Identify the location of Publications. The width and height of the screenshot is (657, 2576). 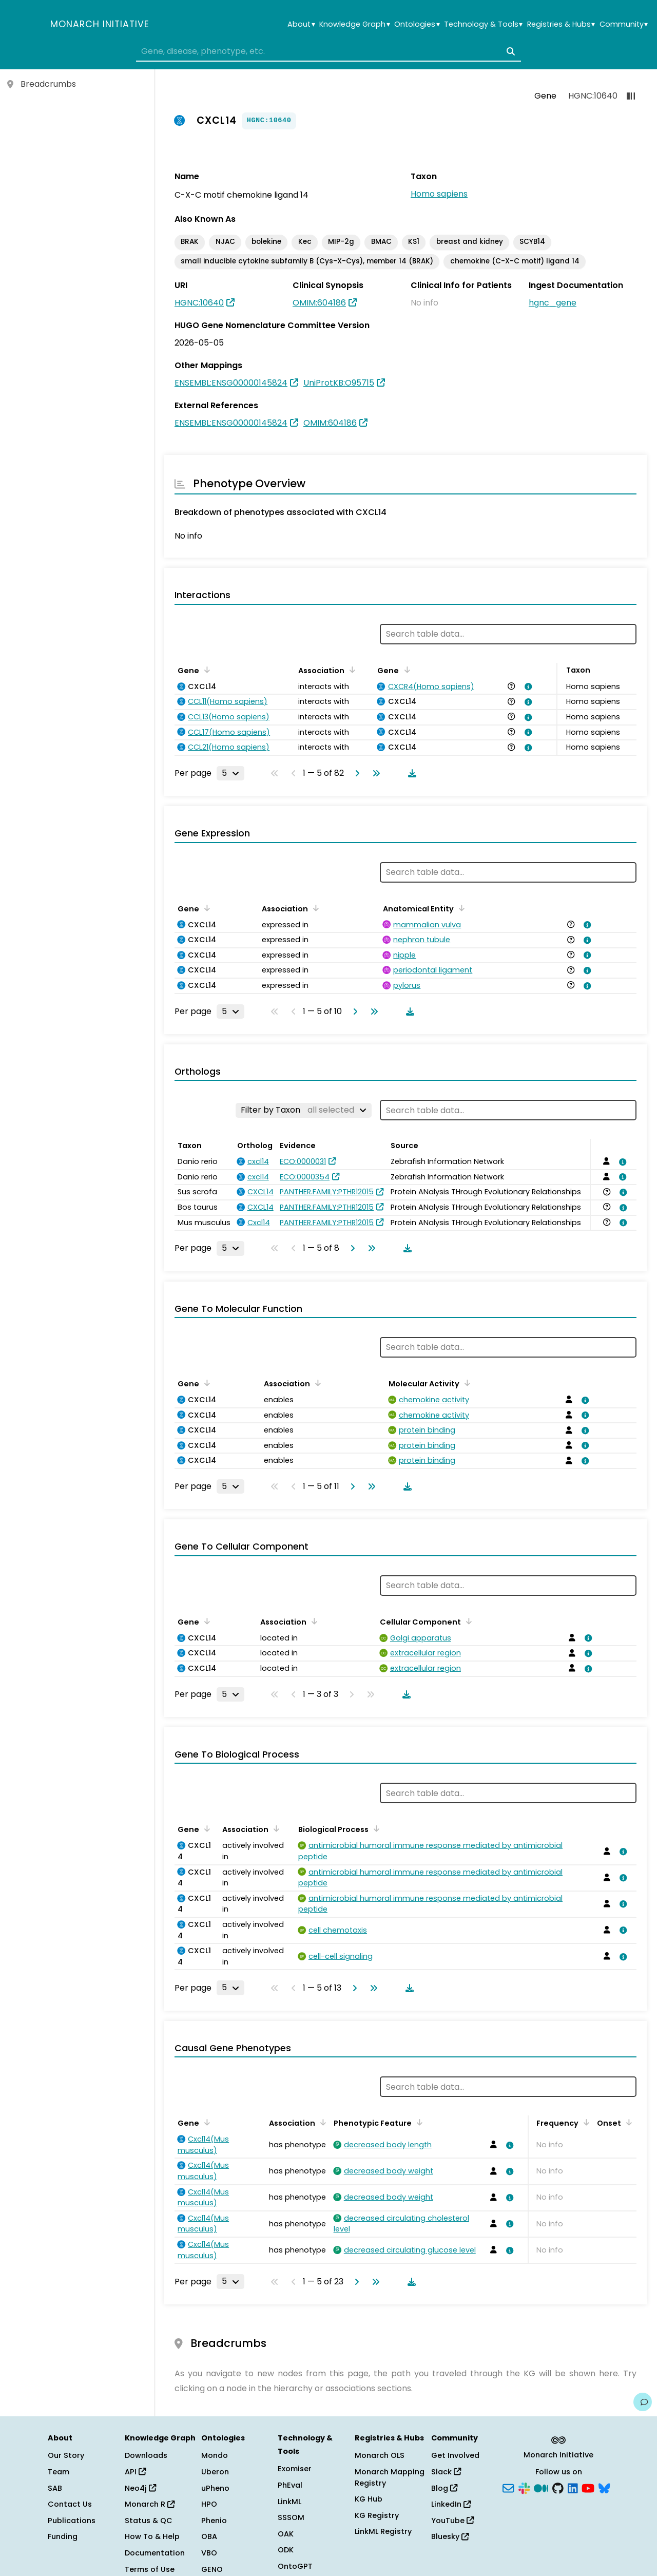
(71, 2520).